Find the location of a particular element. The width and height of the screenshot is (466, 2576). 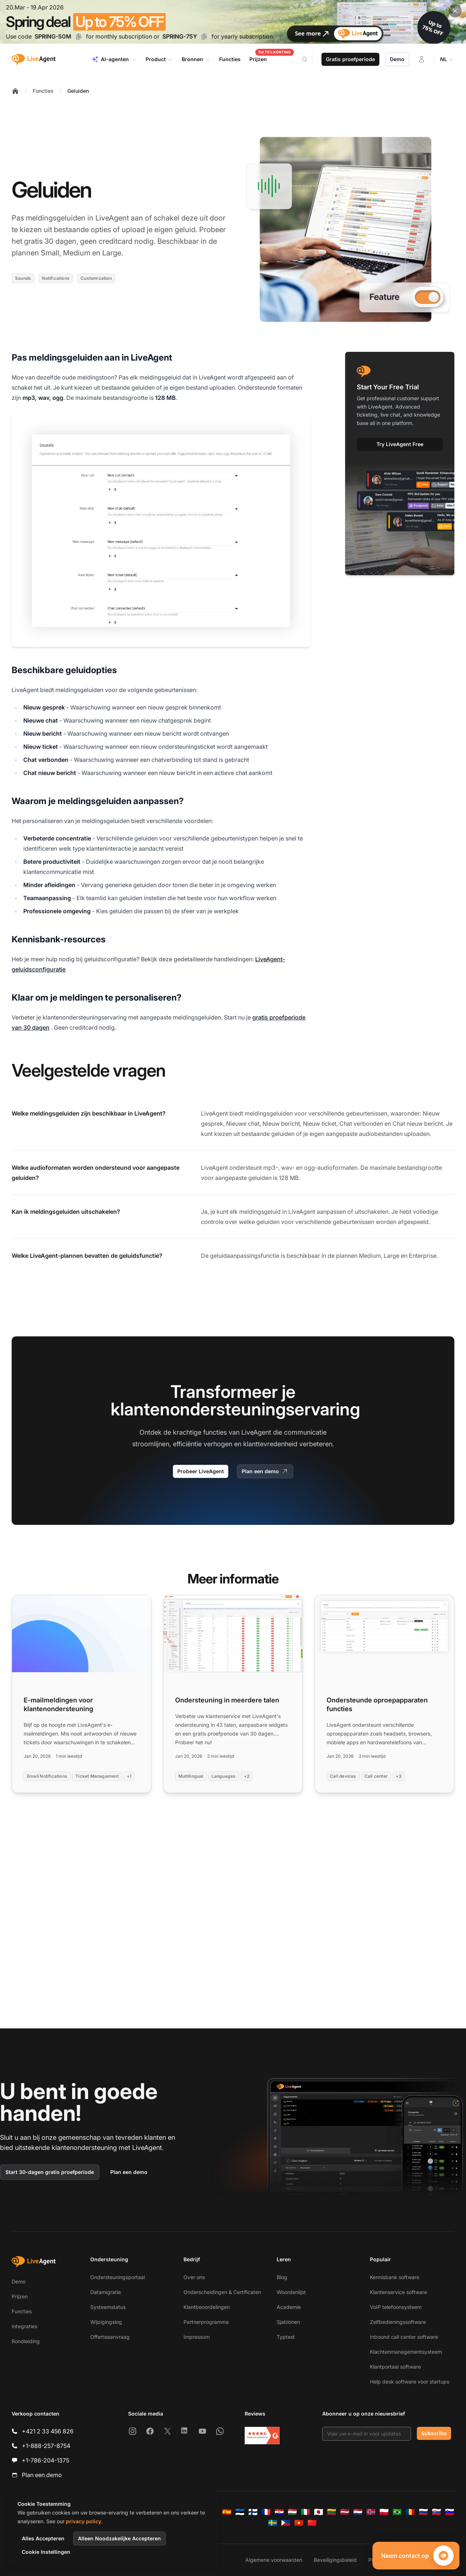

Impressum is located at coordinates (196, 2337).